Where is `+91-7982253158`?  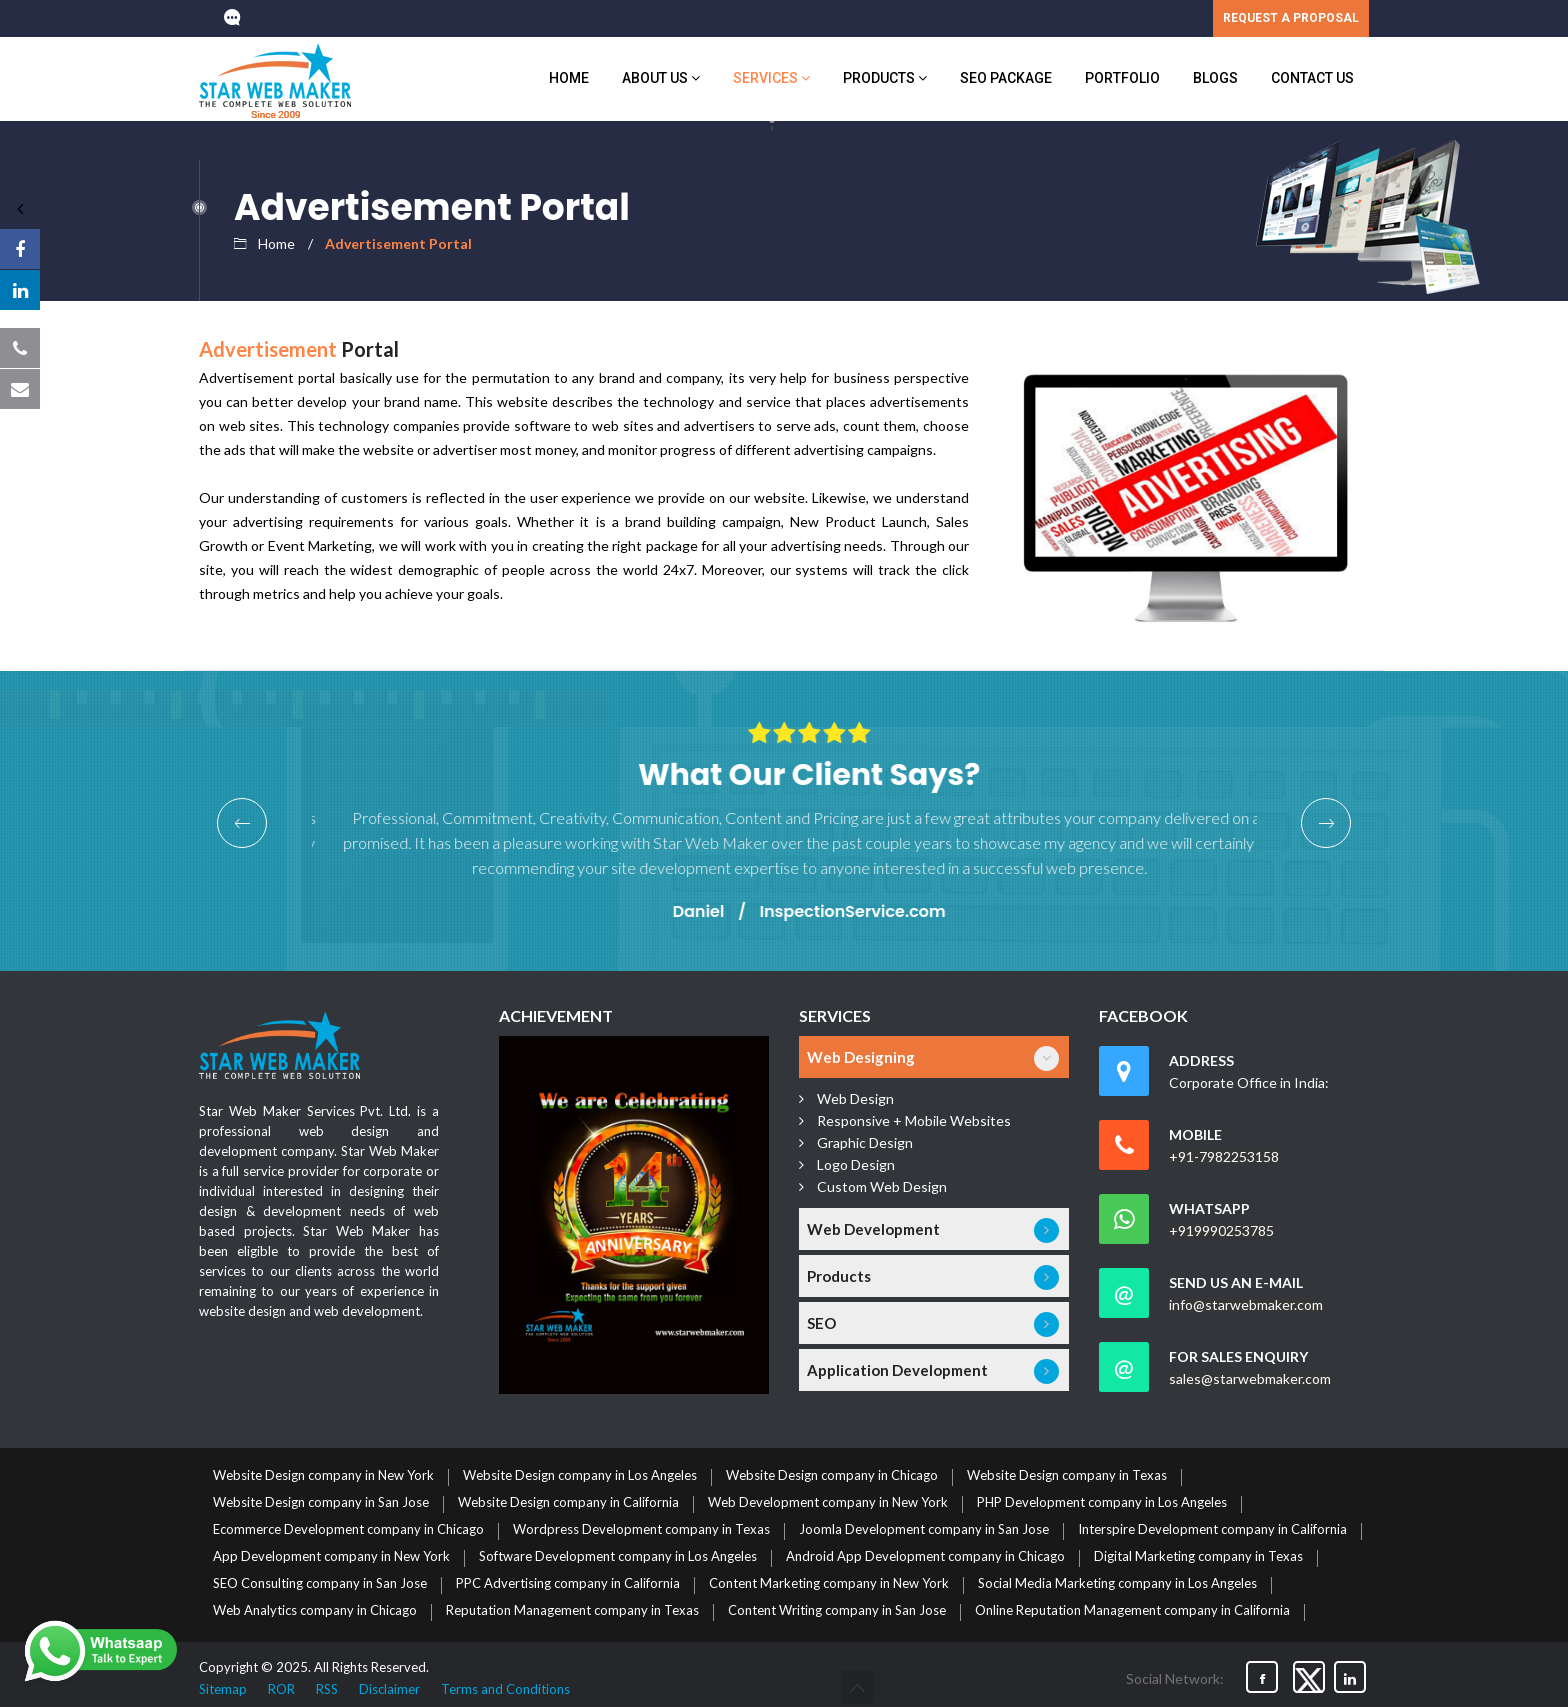
+91-7982253158 is located at coordinates (1224, 1157).